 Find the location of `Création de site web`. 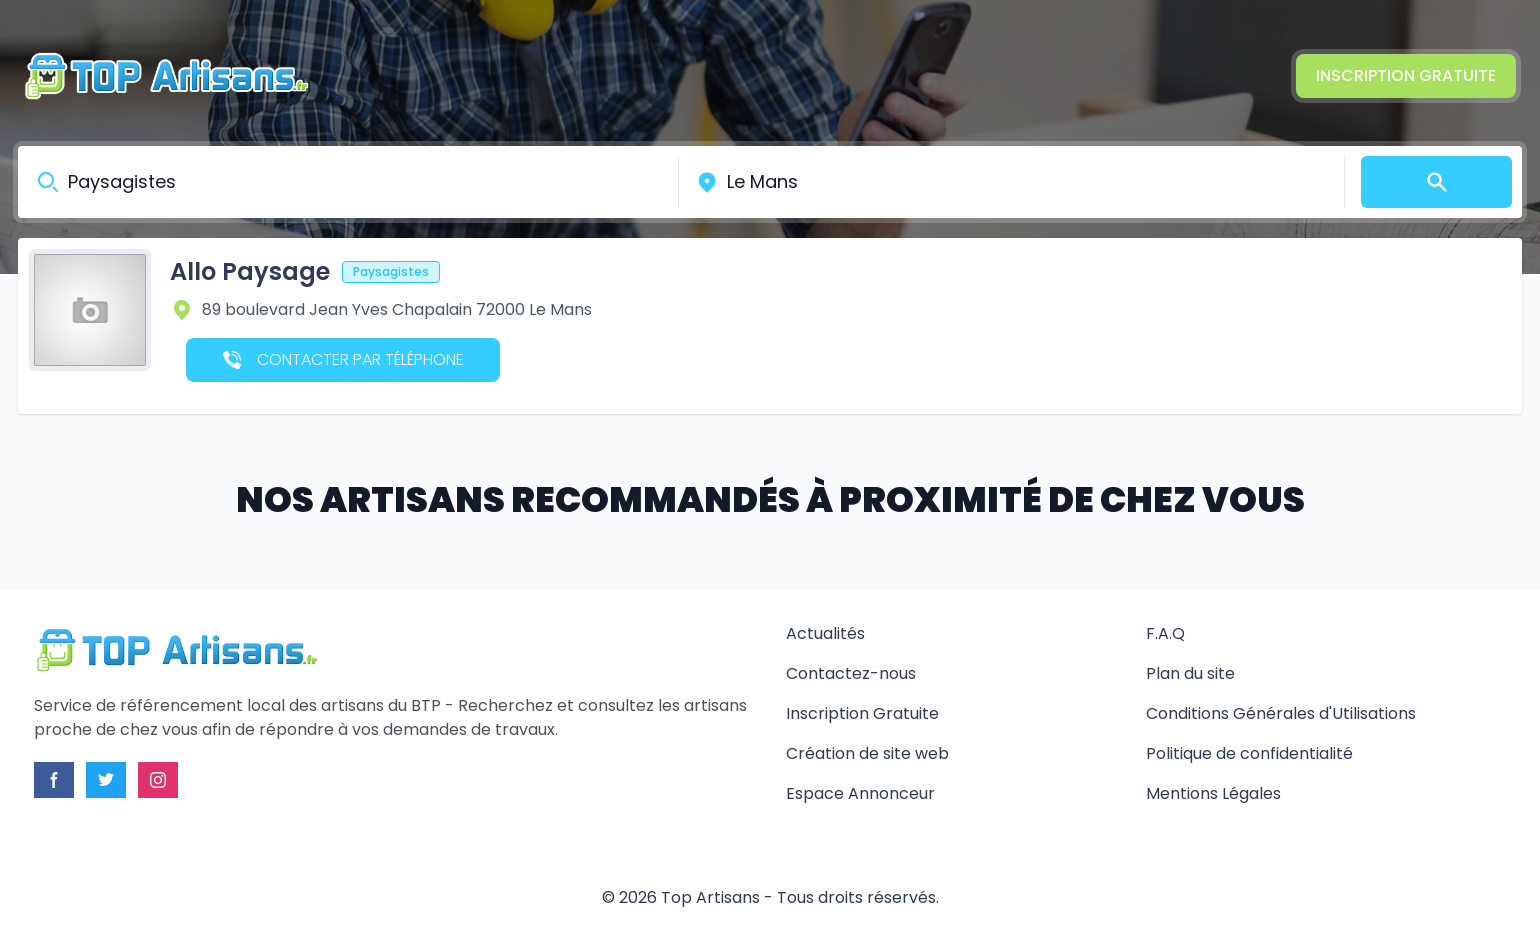

Création de site web is located at coordinates (867, 753).